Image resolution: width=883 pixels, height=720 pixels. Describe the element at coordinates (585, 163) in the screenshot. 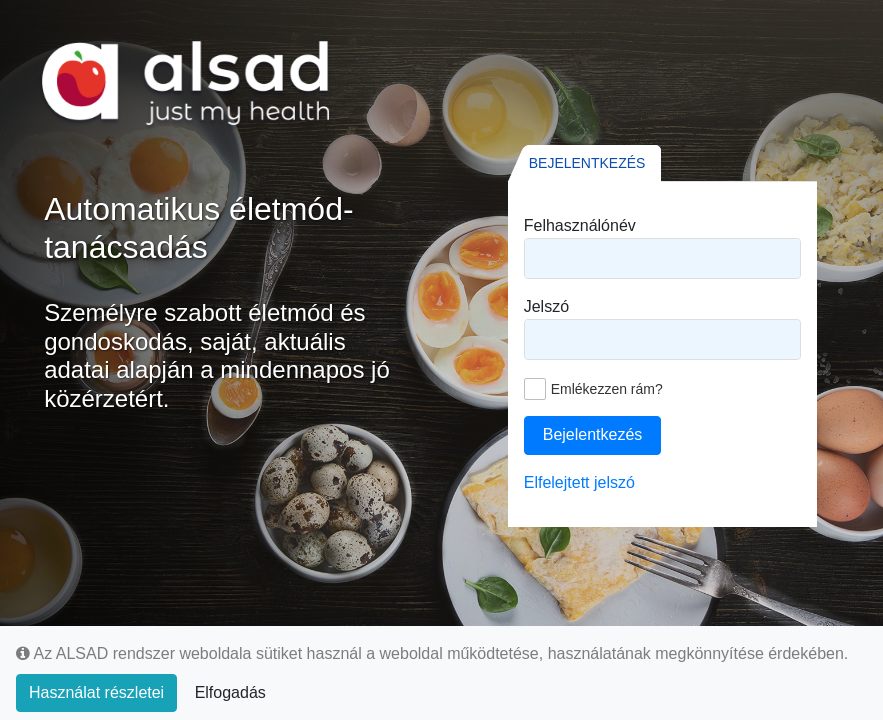

I see `[tab]` at that location.